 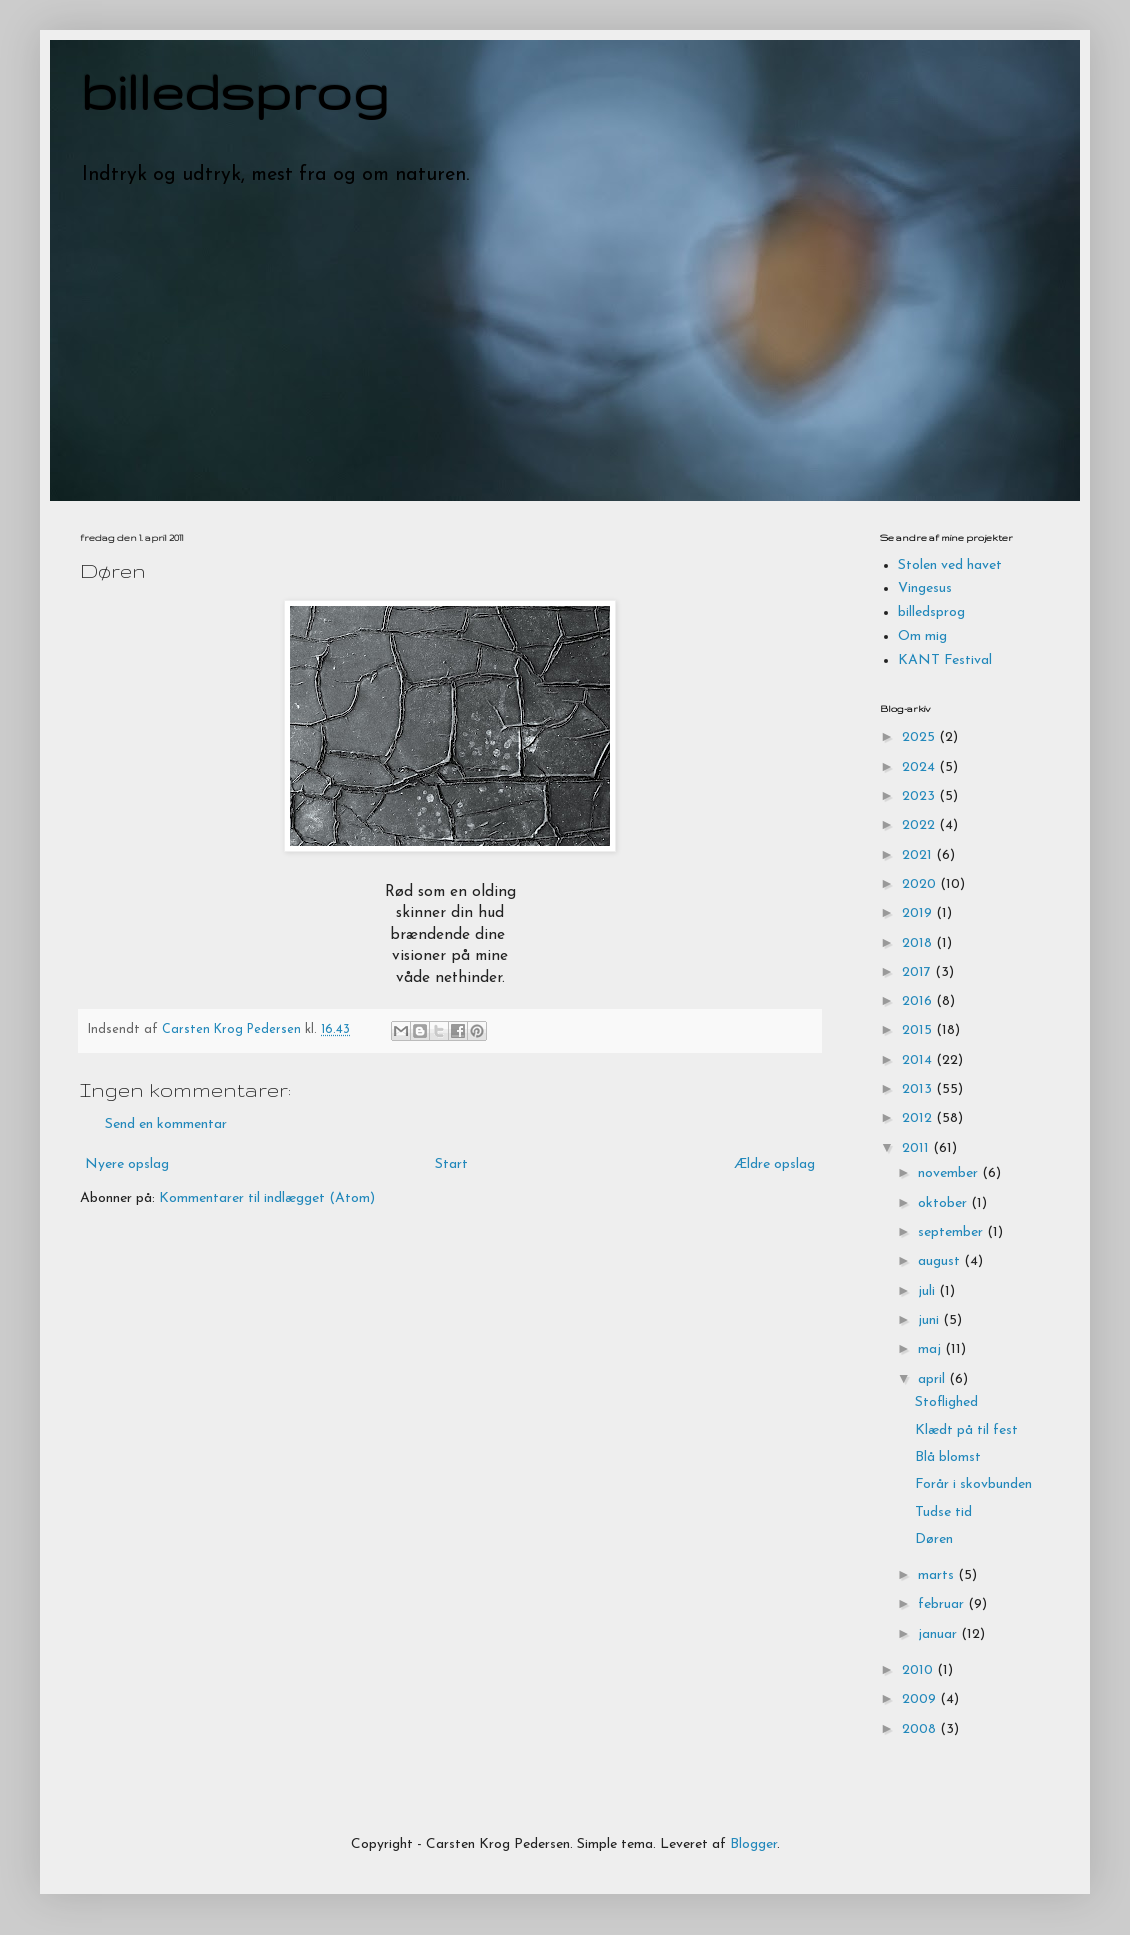 I want to click on 2017, so click(x=918, y=972).